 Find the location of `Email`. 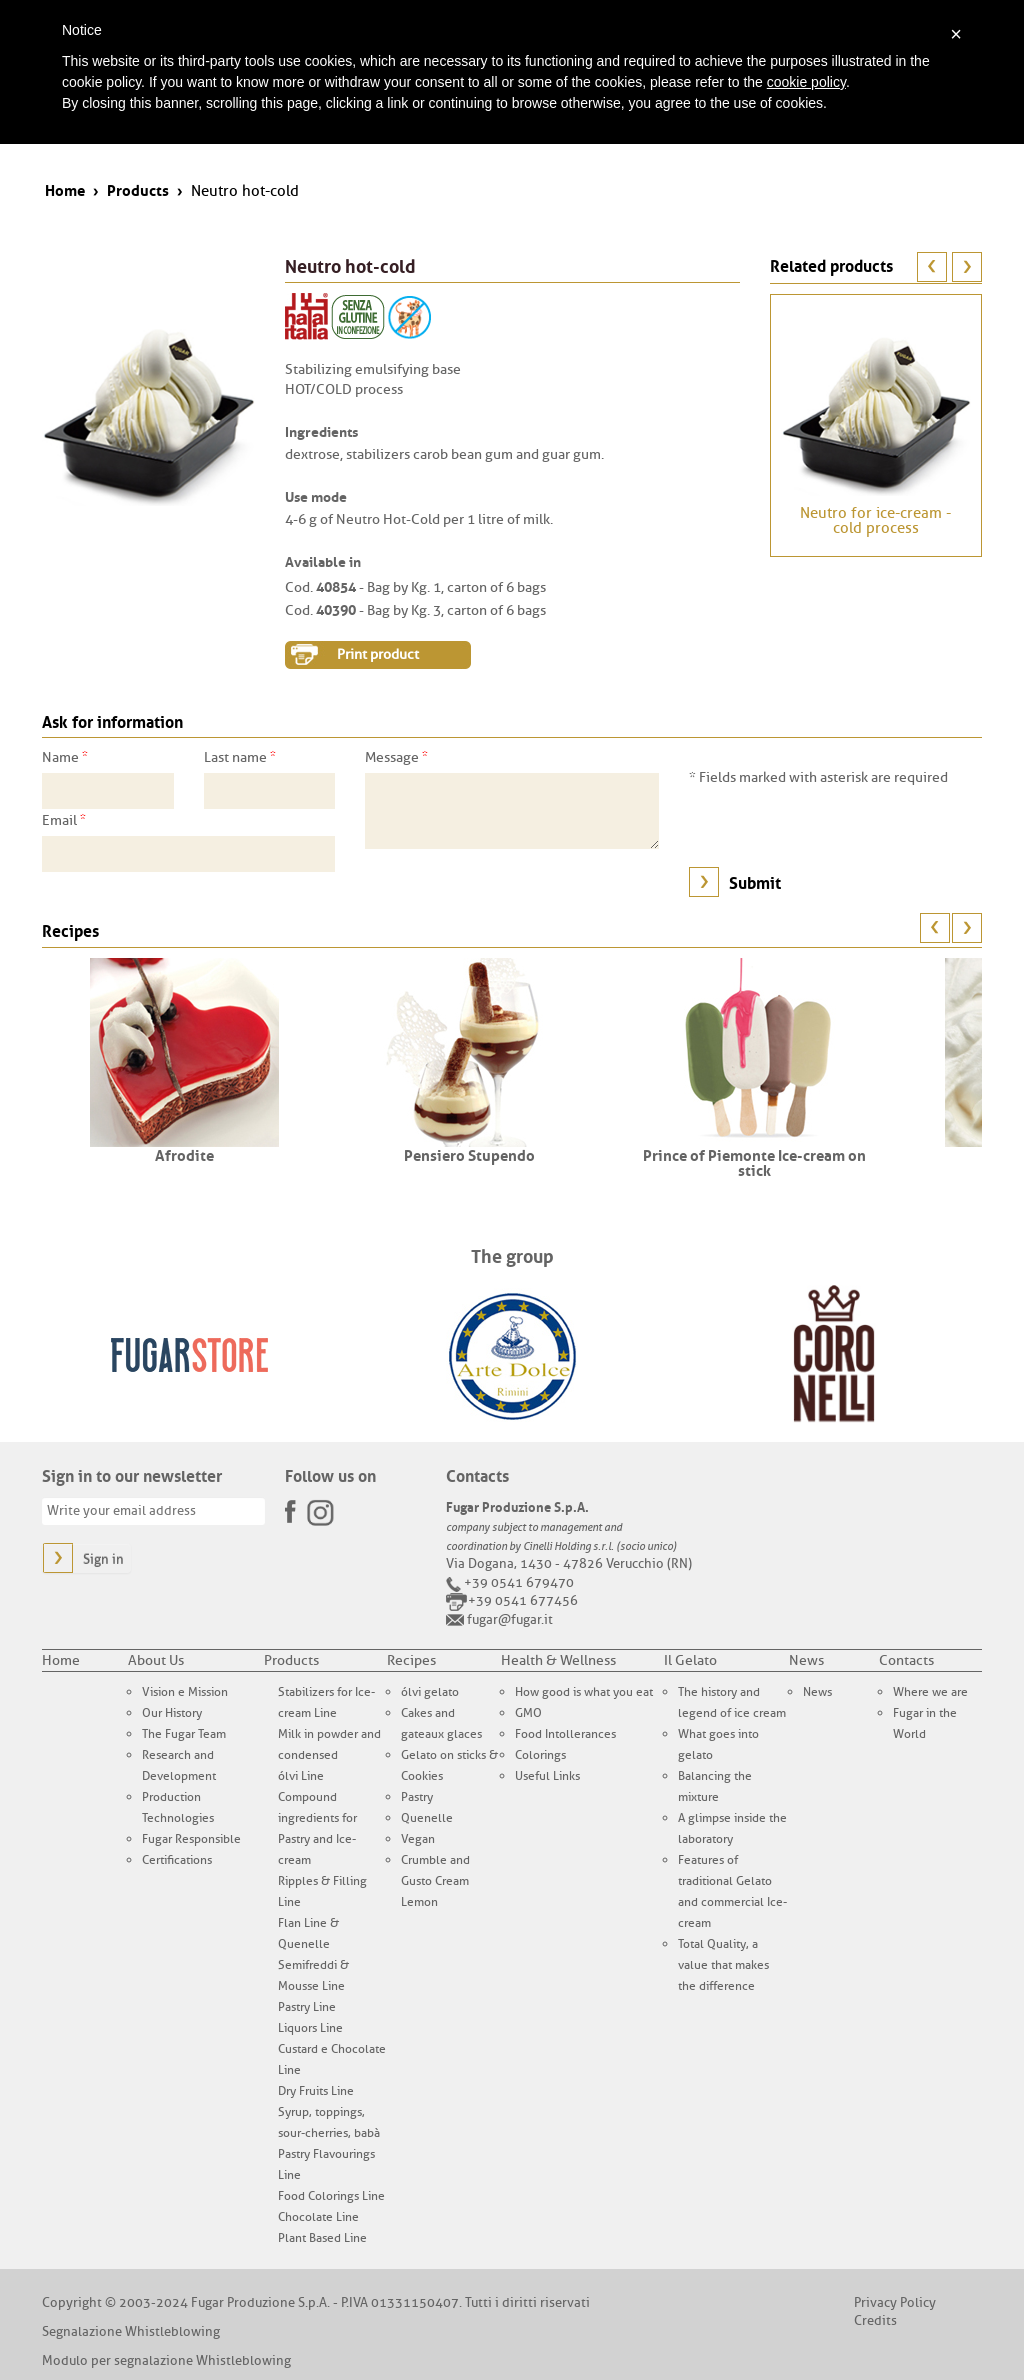

Email is located at coordinates (64, 820).